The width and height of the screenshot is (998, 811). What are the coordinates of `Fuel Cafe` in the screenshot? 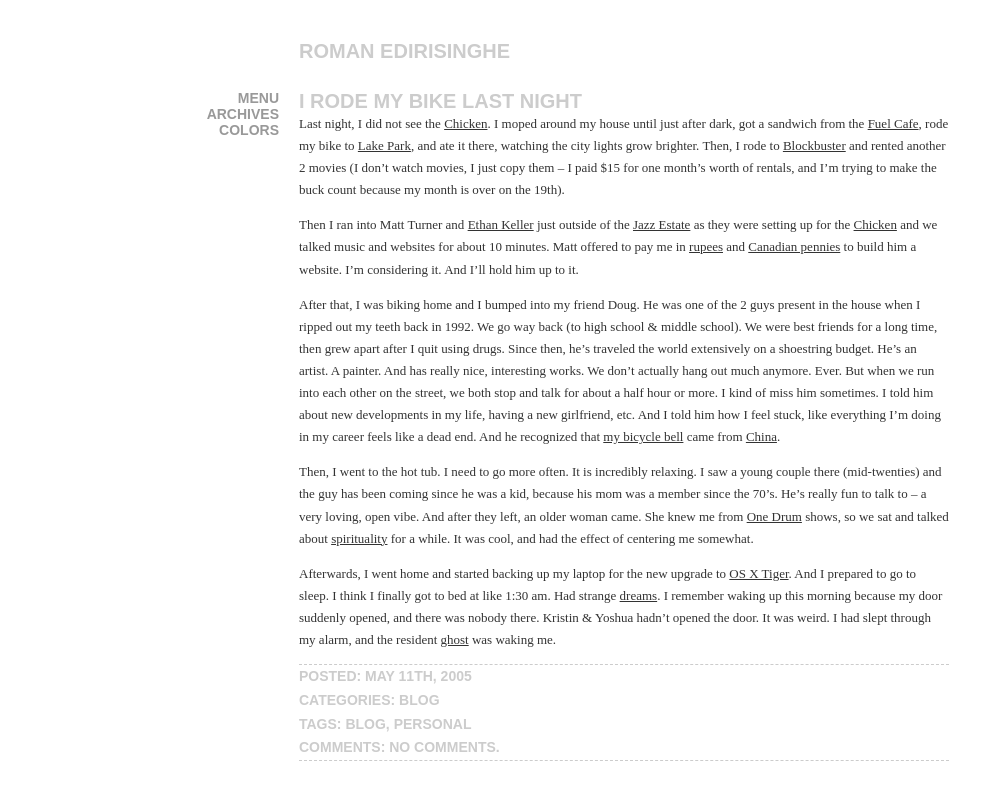 It's located at (893, 123).